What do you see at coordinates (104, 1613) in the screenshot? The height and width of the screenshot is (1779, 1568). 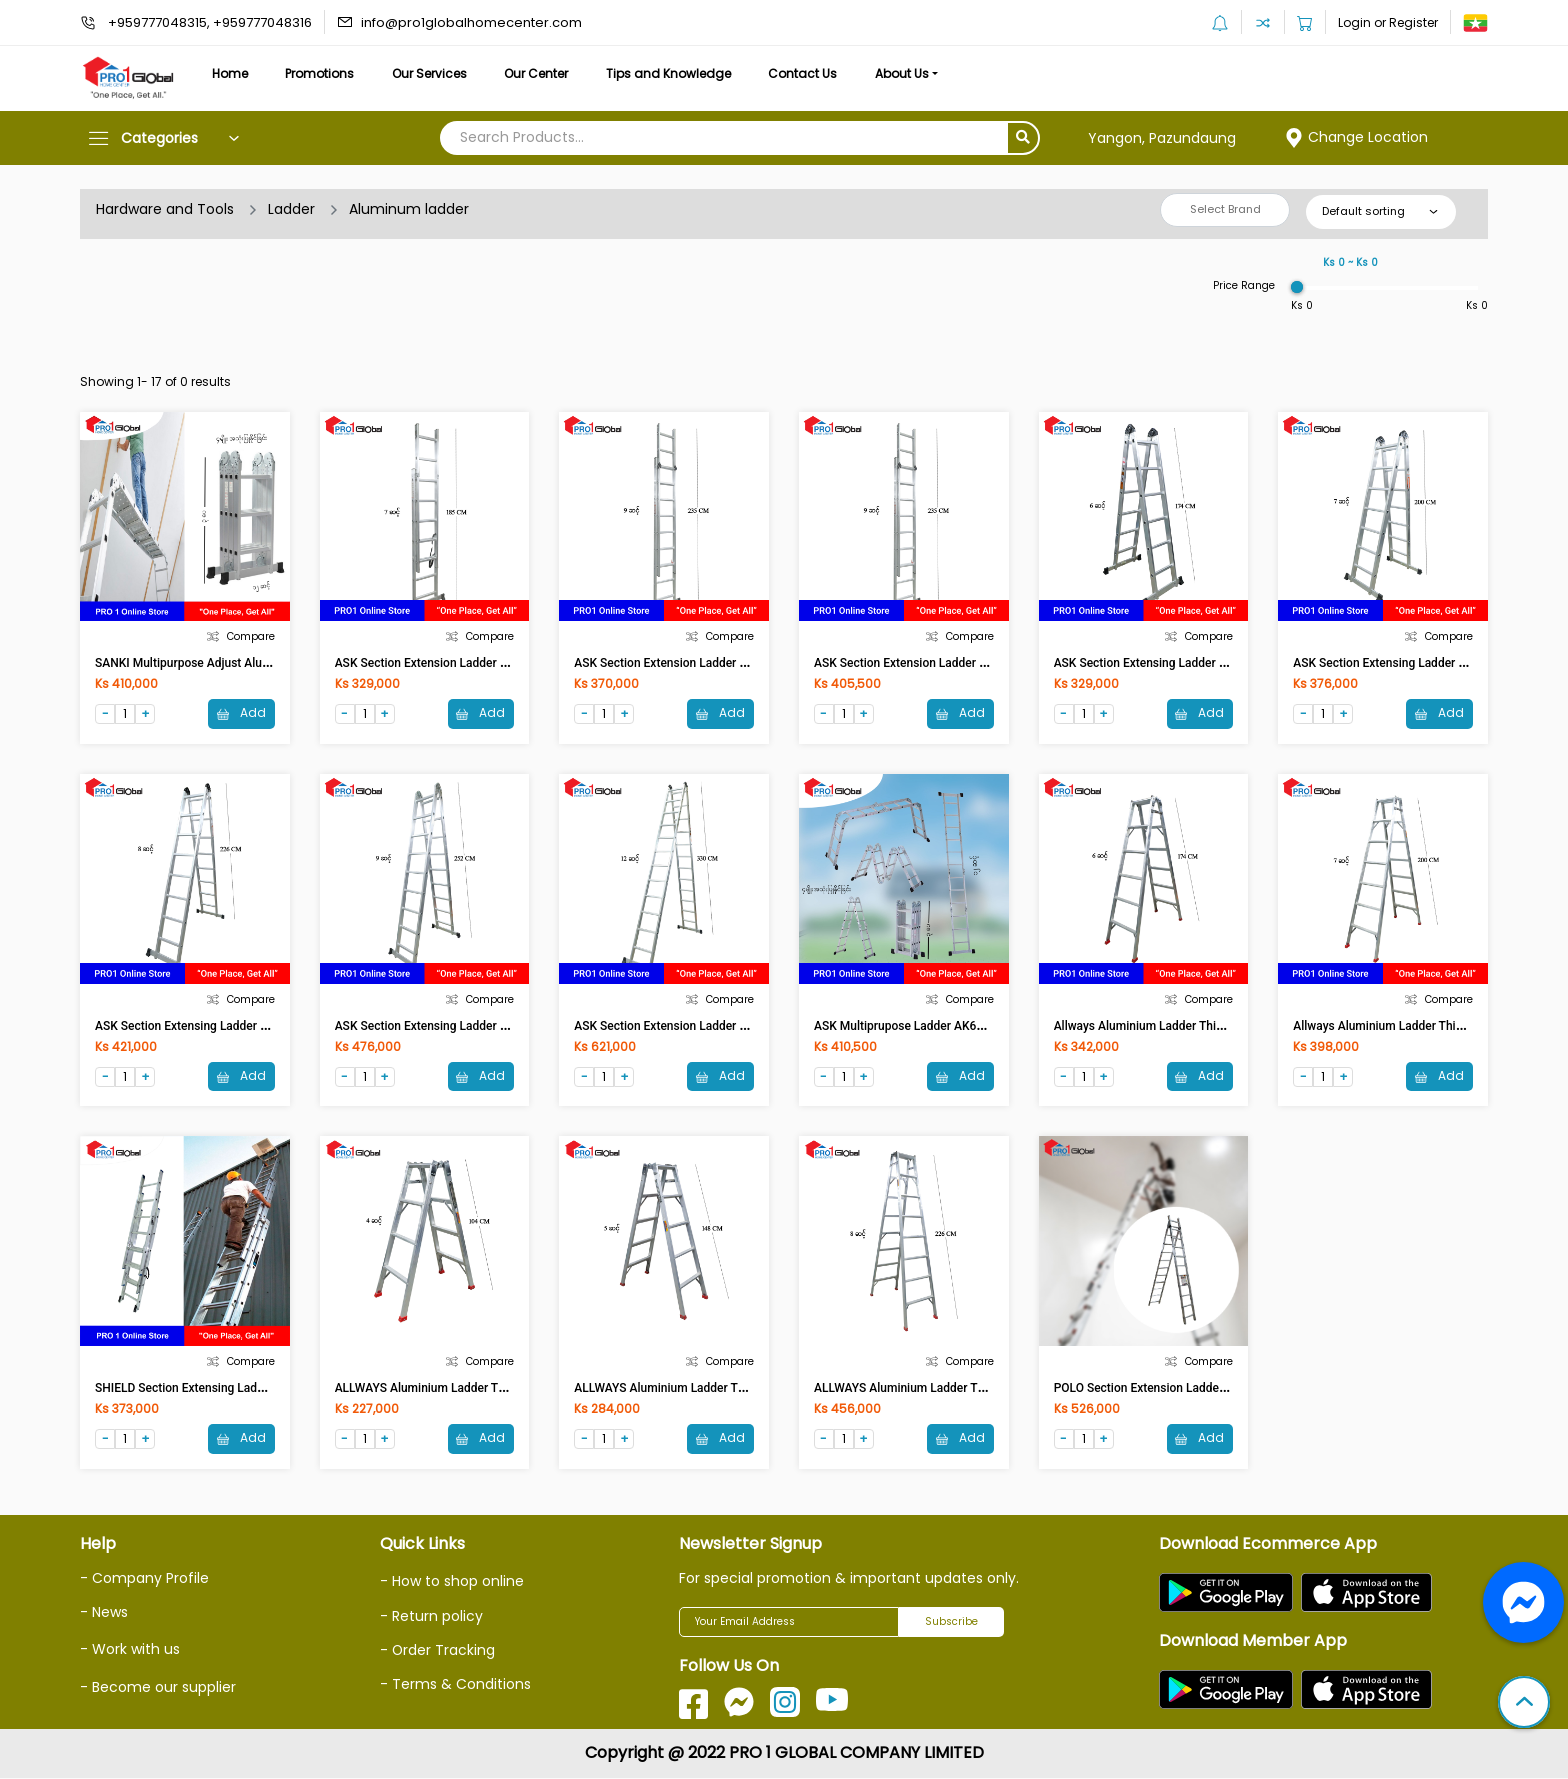 I see `- News` at bounding box center [104, 1613].